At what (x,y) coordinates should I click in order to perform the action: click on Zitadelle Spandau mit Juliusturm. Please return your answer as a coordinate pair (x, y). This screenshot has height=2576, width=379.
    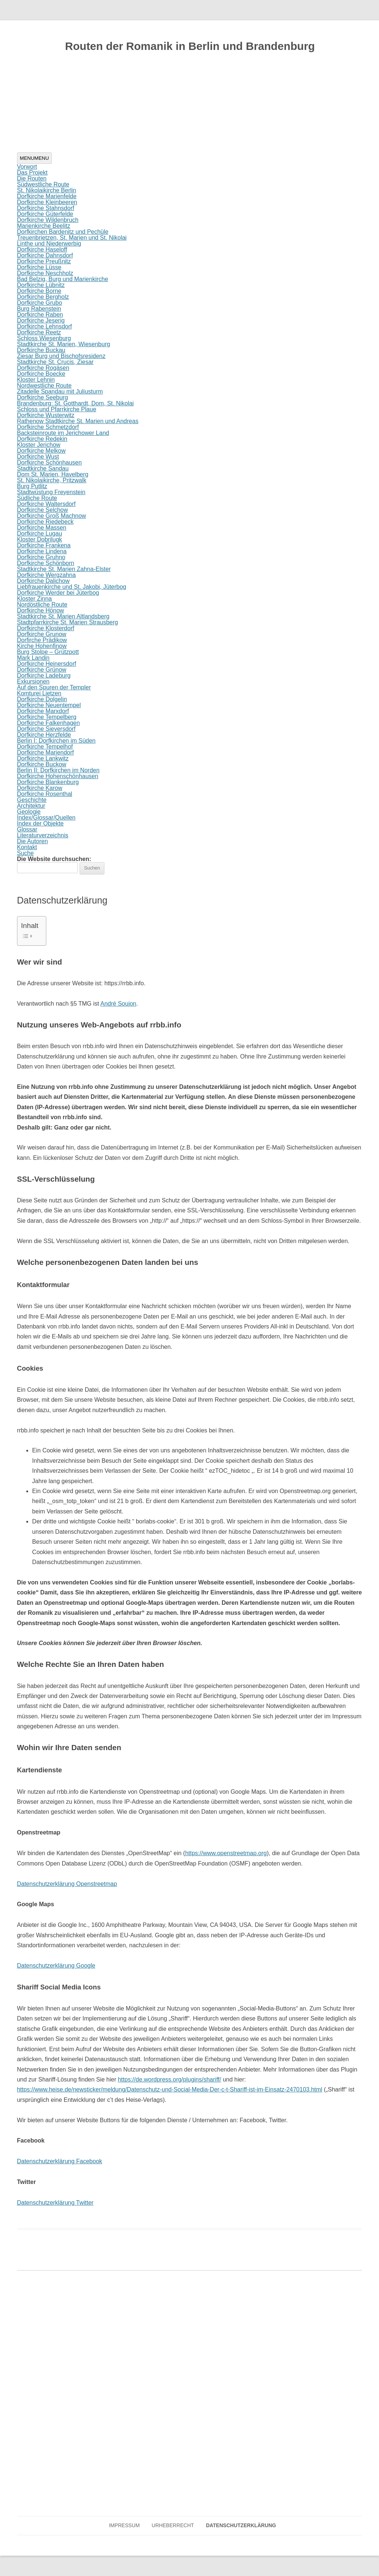
    Looking at the image, I should click on (60, 391).